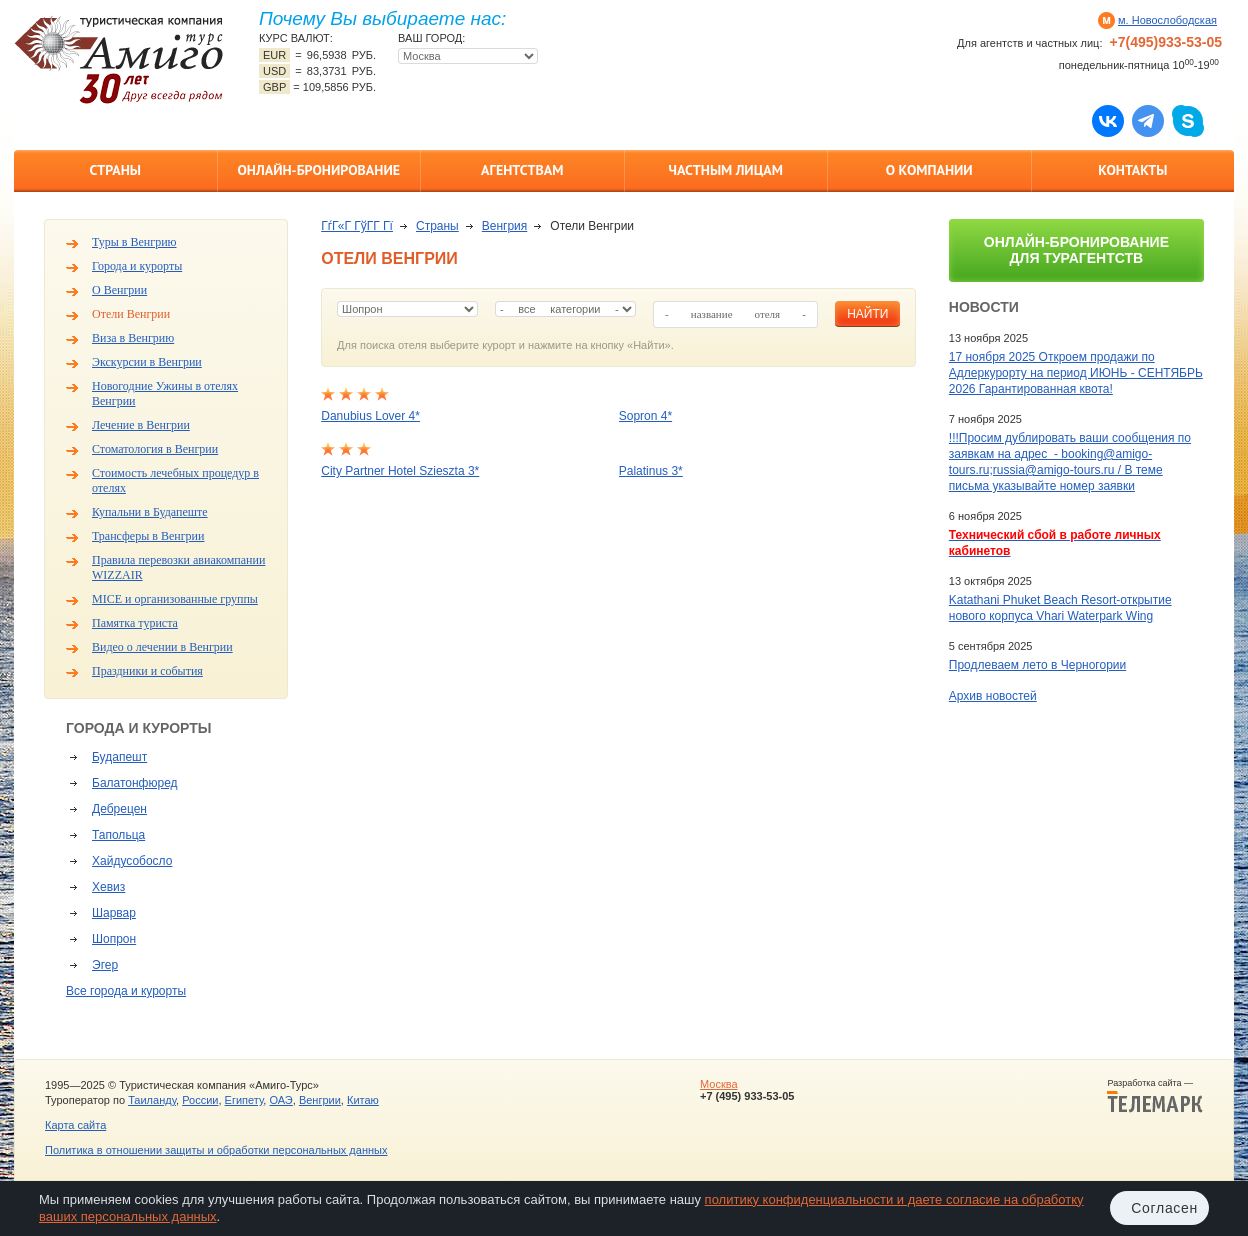  I want to click on 17 ноября 2025 Откроем продажи по Адлеркурорту на период ИЮНЬ - СЕНТЯБРЬ 2026 Гарантированная квота!, so click(1076, 373).